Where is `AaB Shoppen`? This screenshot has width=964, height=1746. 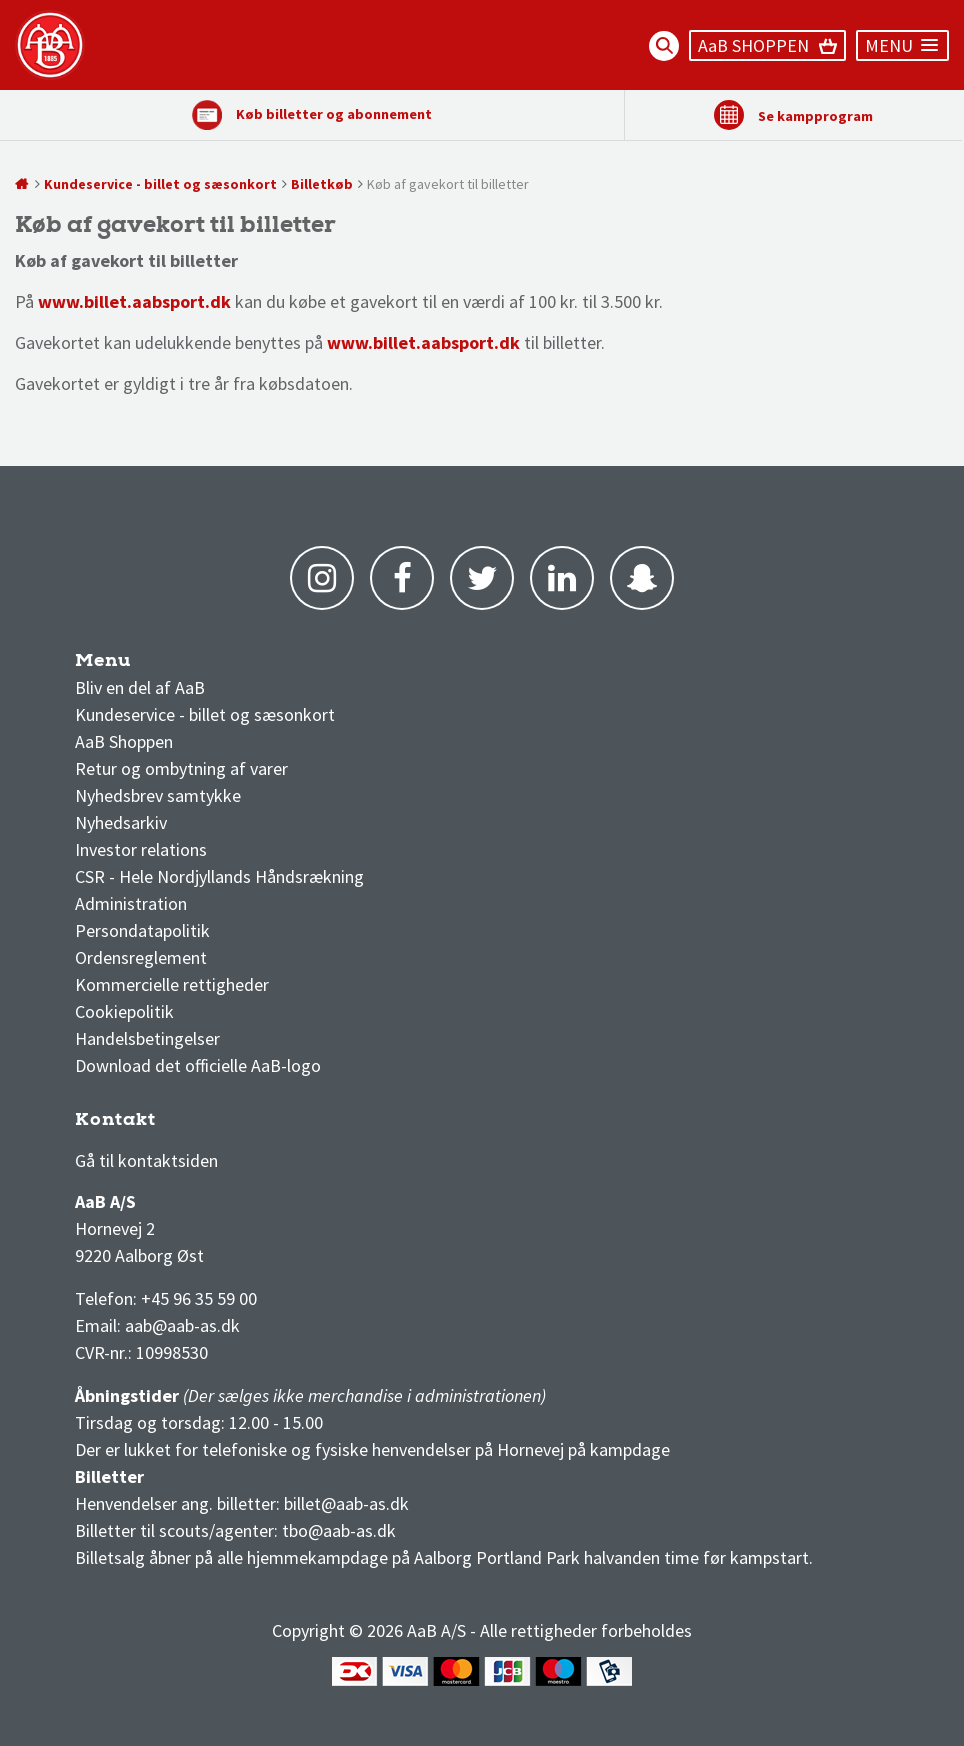
AaB Shoppen is located at coordinates (124, 741).